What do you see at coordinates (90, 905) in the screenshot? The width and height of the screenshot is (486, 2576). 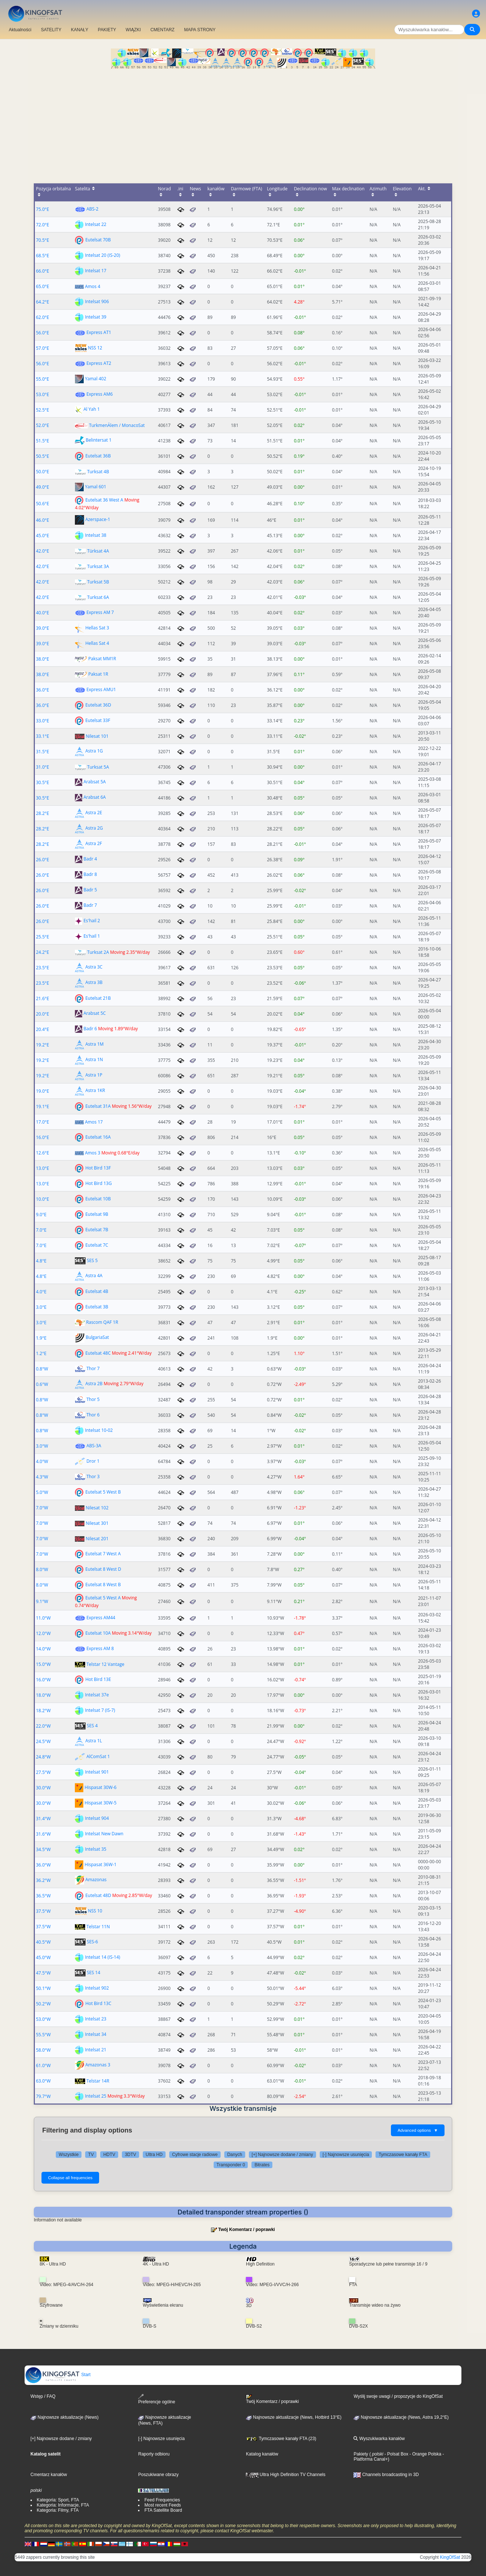 I see `Badr 7` at bounding box center [90, 905].